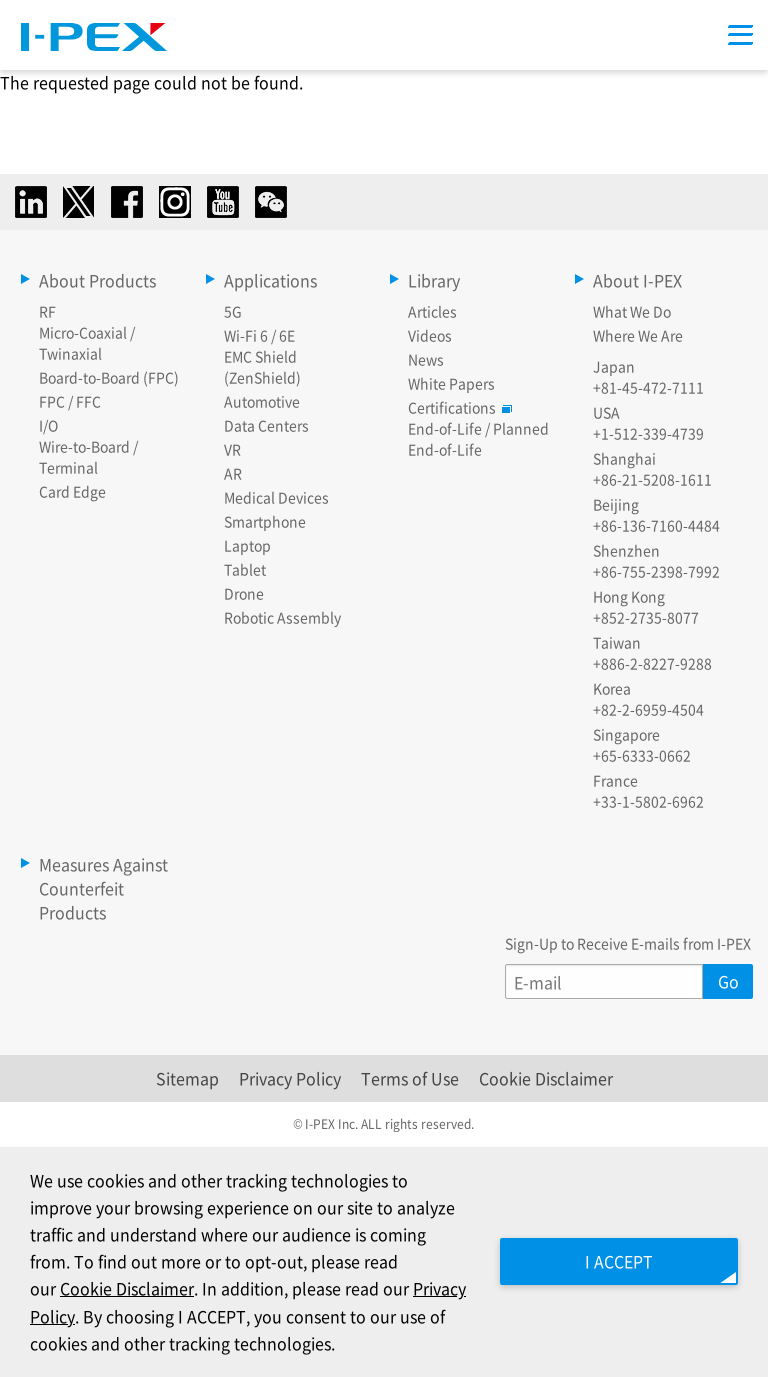 The width and height of the screenshot is (768, 1377). What do you see at coordinates (72, 491) in the screenshot?
I see `Card Edge` at bounding box center [72, 491].